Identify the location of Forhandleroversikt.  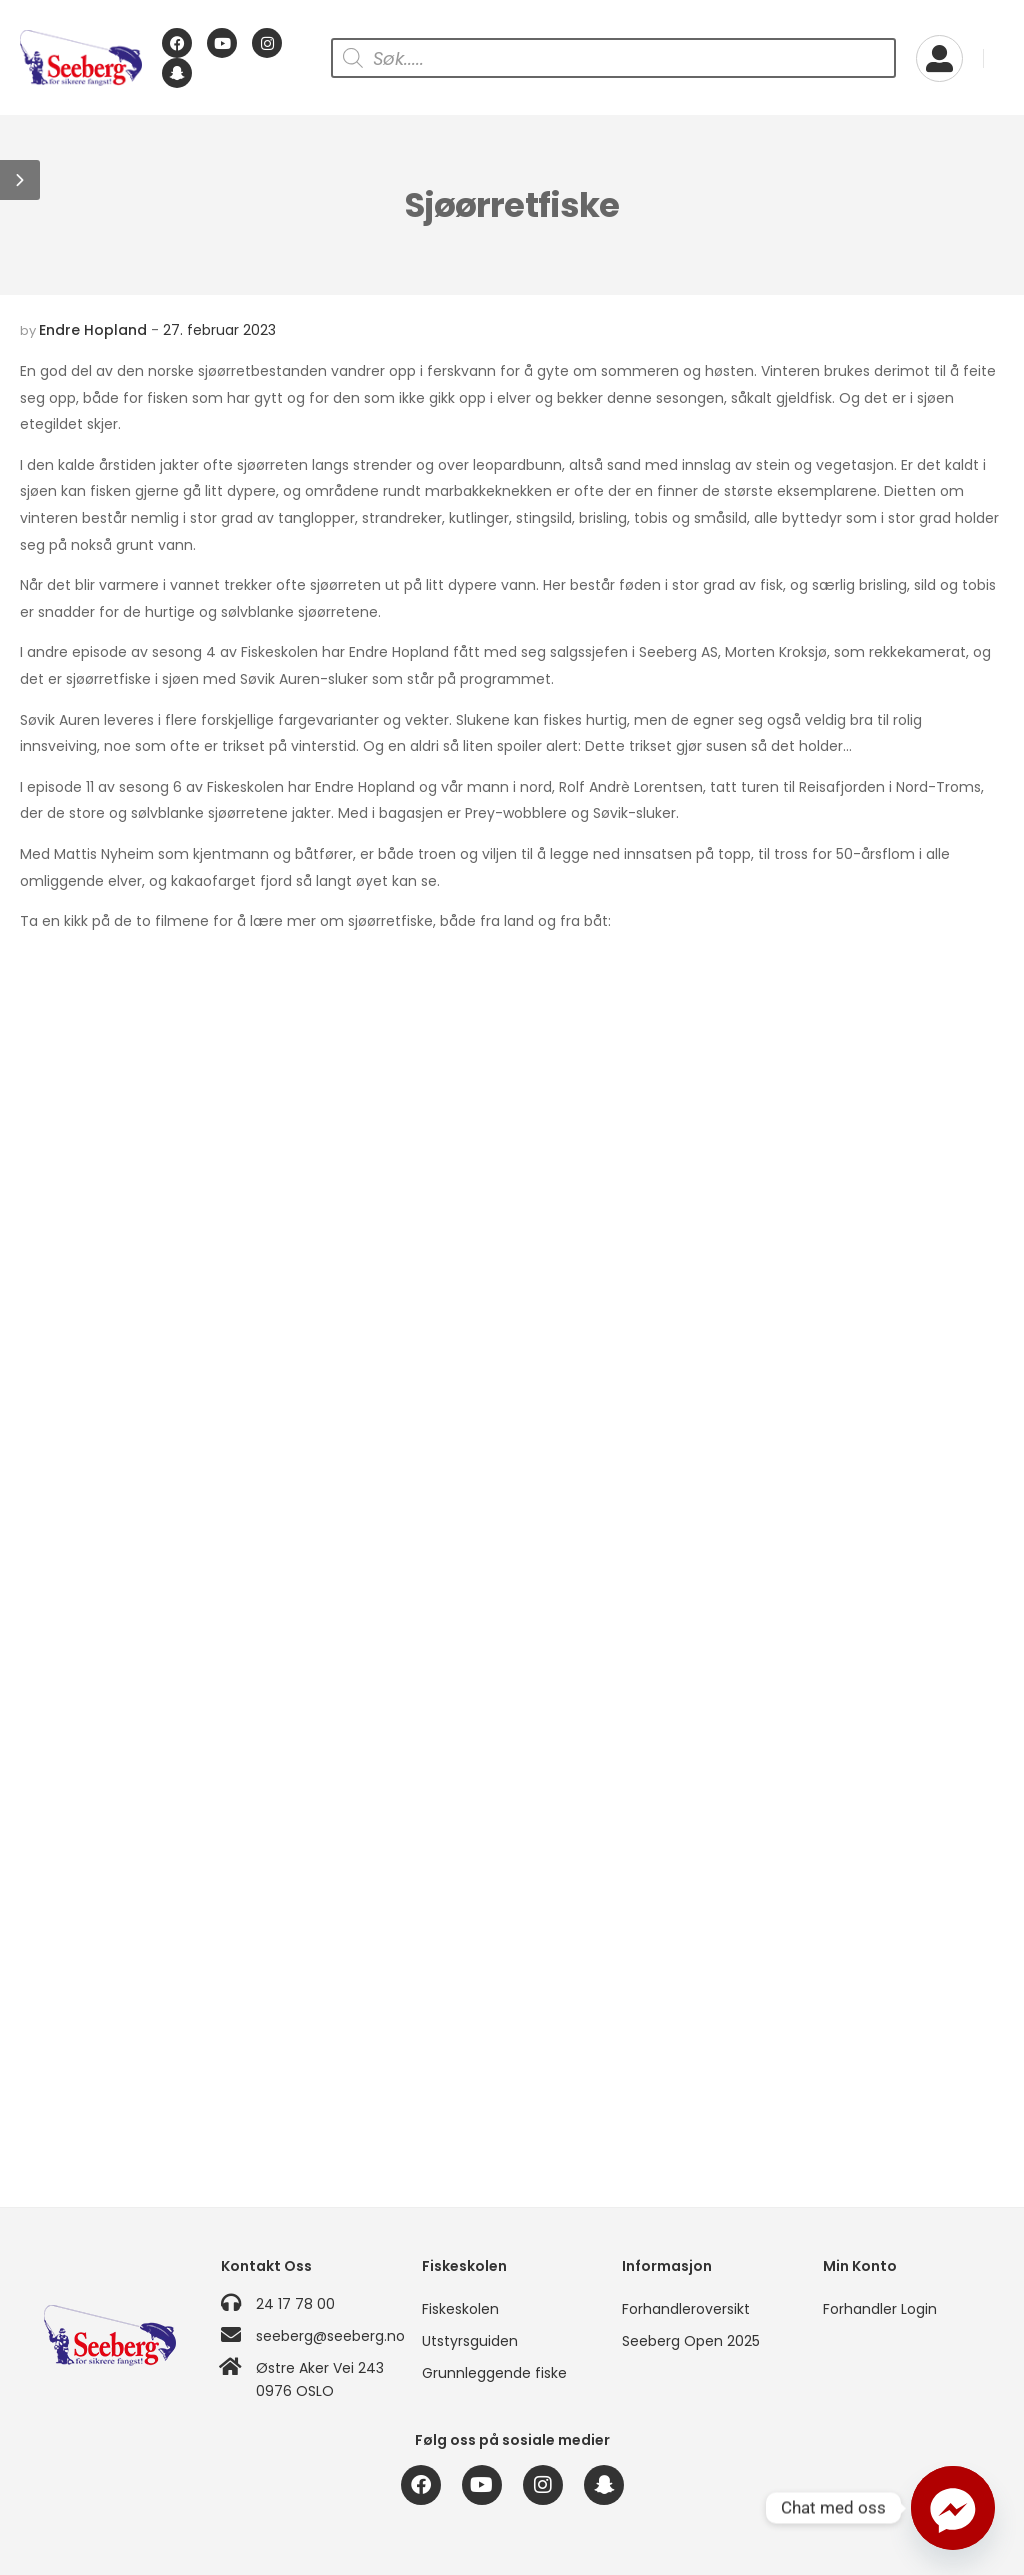
(686, 2309).